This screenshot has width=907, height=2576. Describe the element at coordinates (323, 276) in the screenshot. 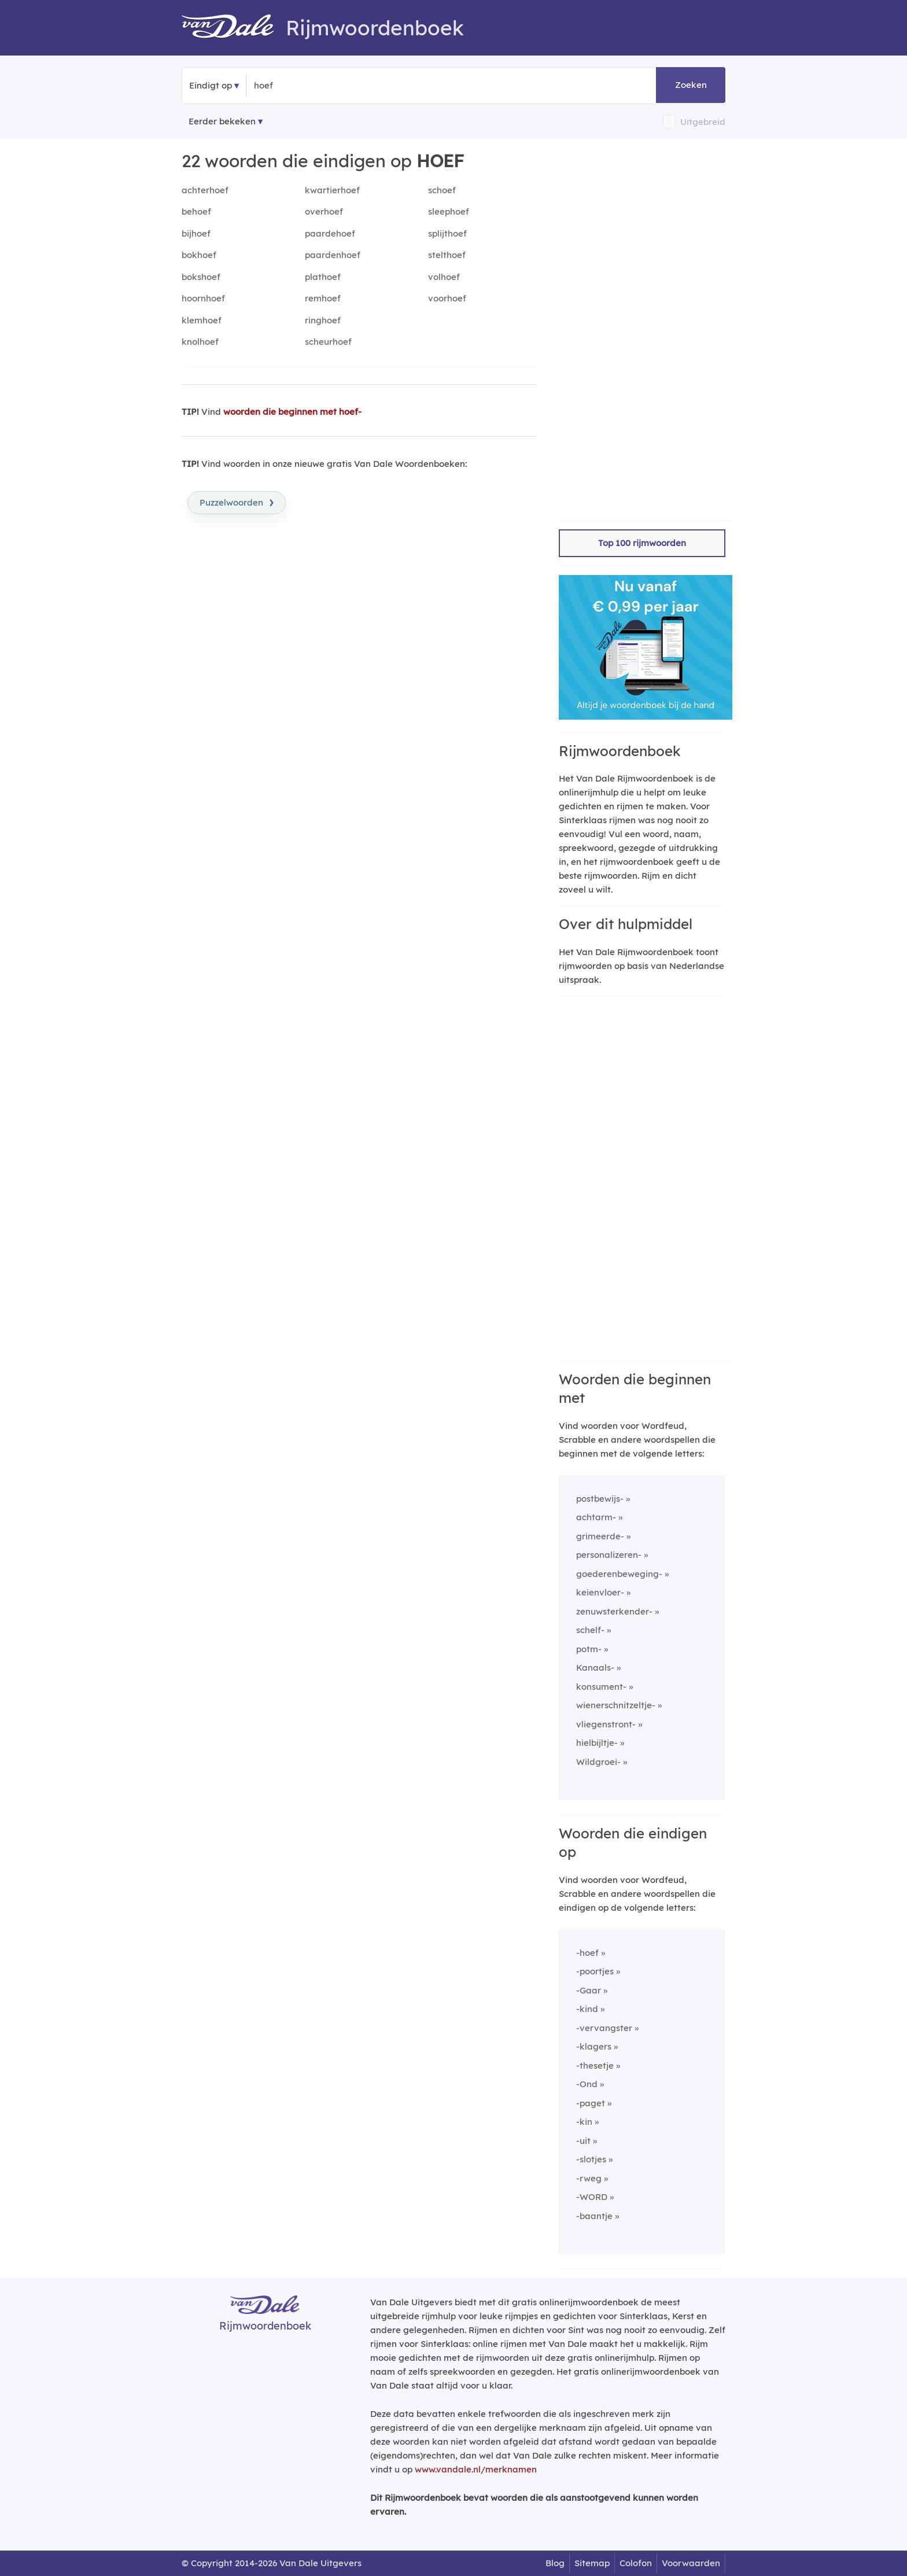

I see `plathoef [Rijmwoord: plathoef]` at that location.